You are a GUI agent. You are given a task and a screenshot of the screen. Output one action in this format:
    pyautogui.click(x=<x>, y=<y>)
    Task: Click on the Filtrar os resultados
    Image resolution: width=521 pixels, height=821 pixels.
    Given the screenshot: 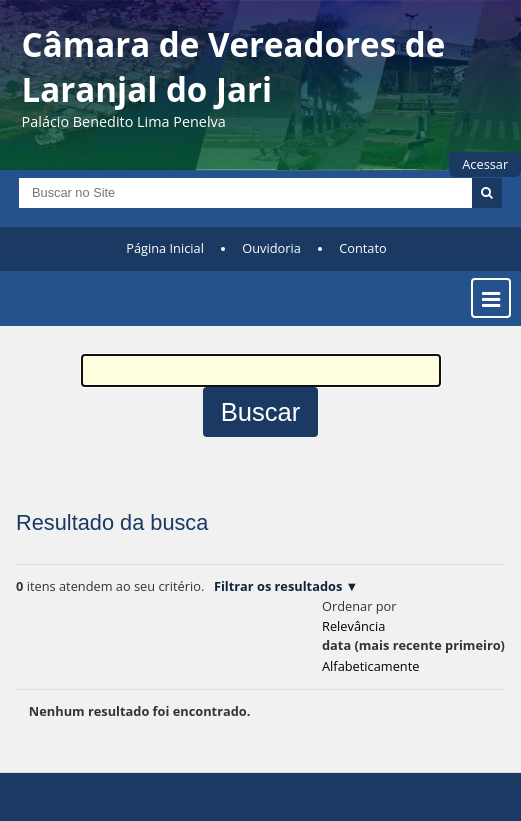 What is the action you would take?
    pyautogui.click(x=278, y=586)
    